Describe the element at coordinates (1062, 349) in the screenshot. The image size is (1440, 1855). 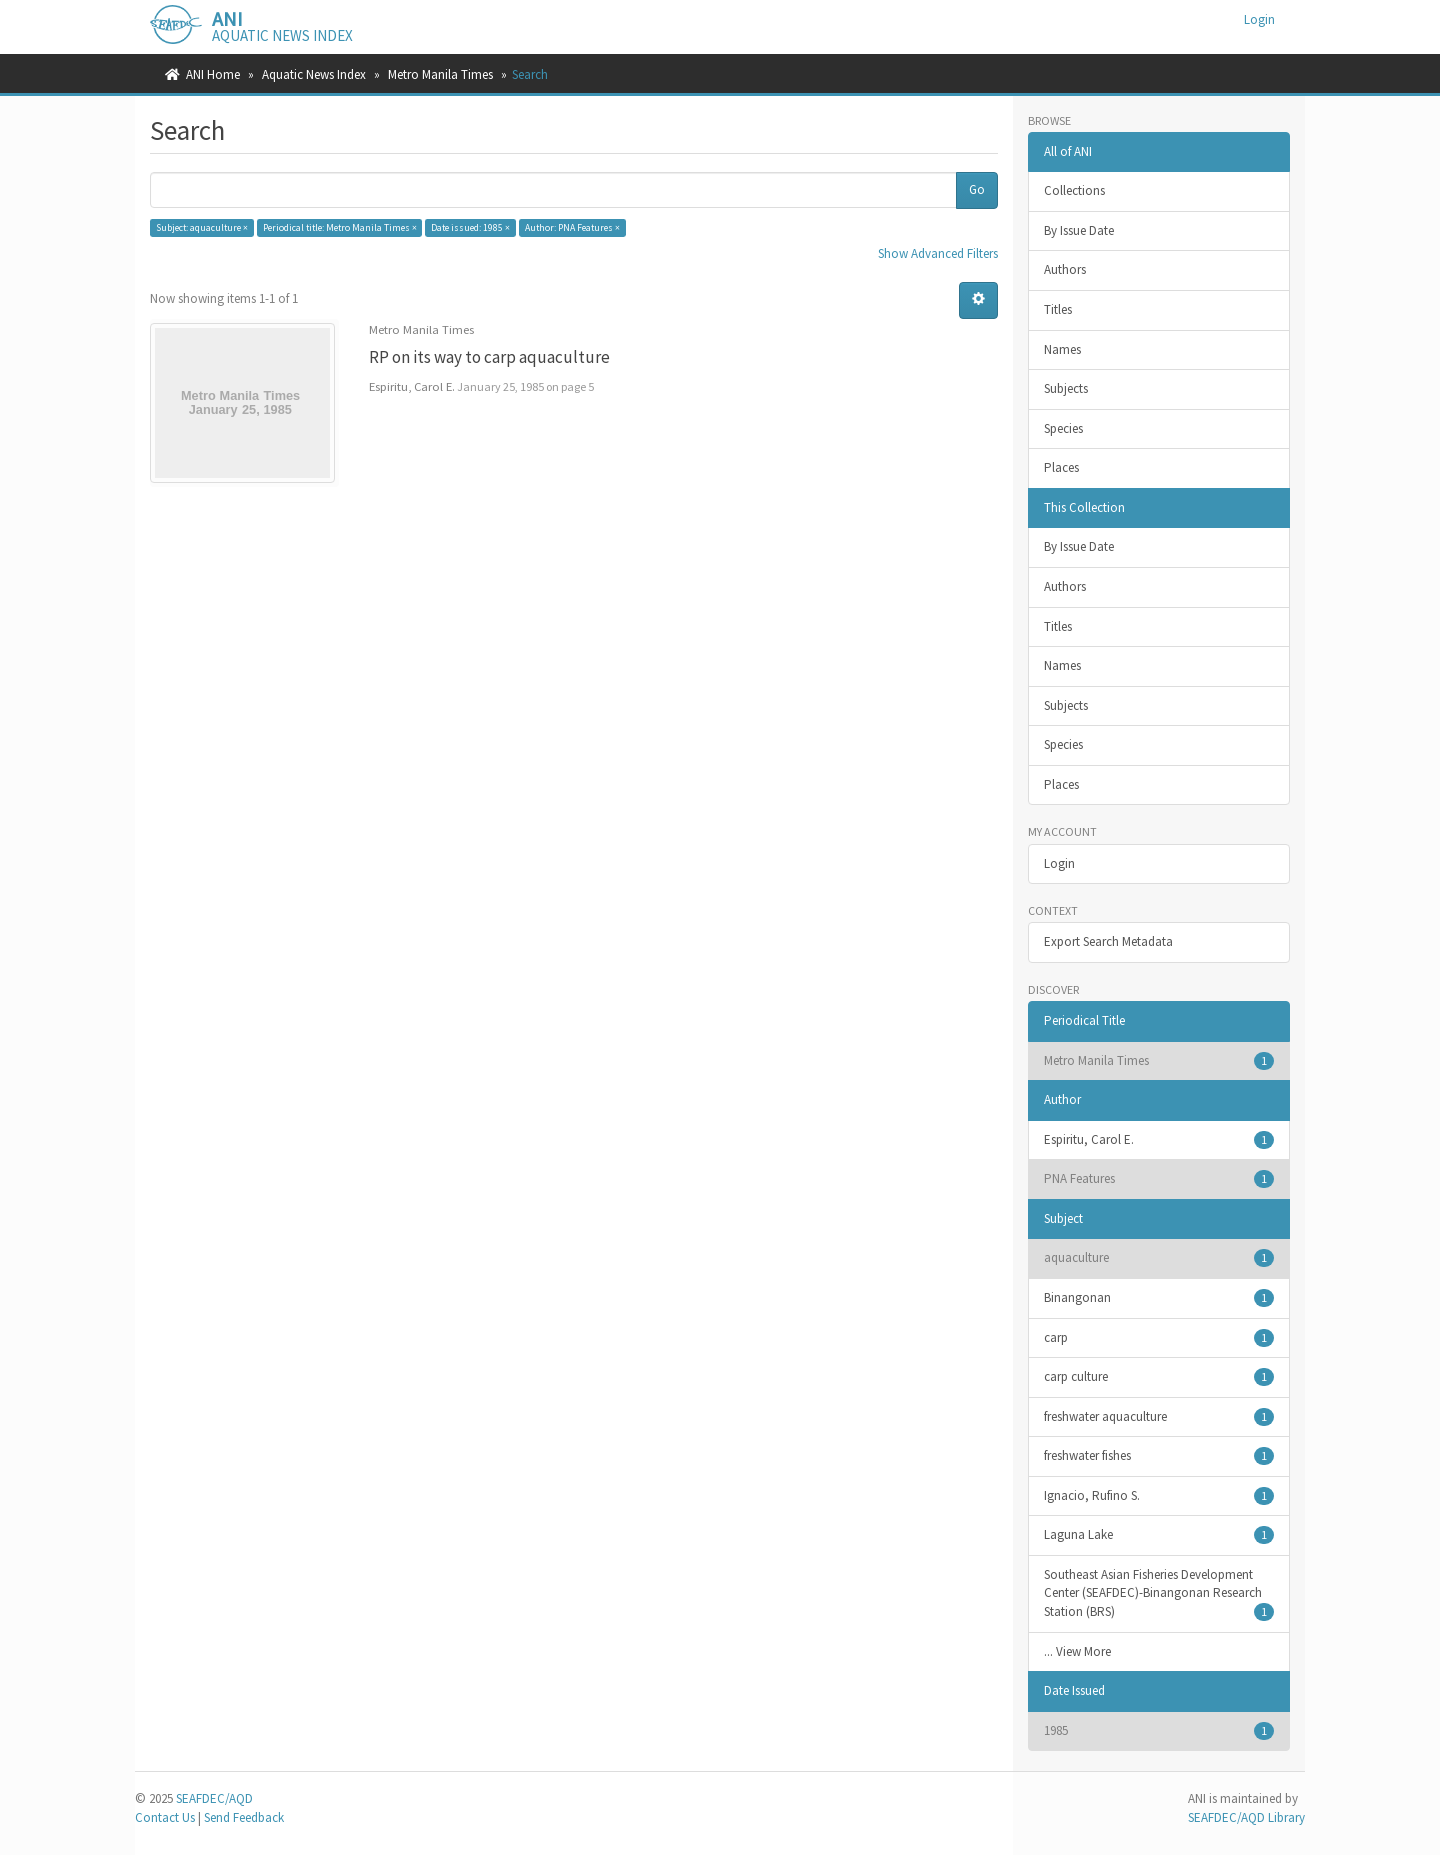
I see `Names` at that location.